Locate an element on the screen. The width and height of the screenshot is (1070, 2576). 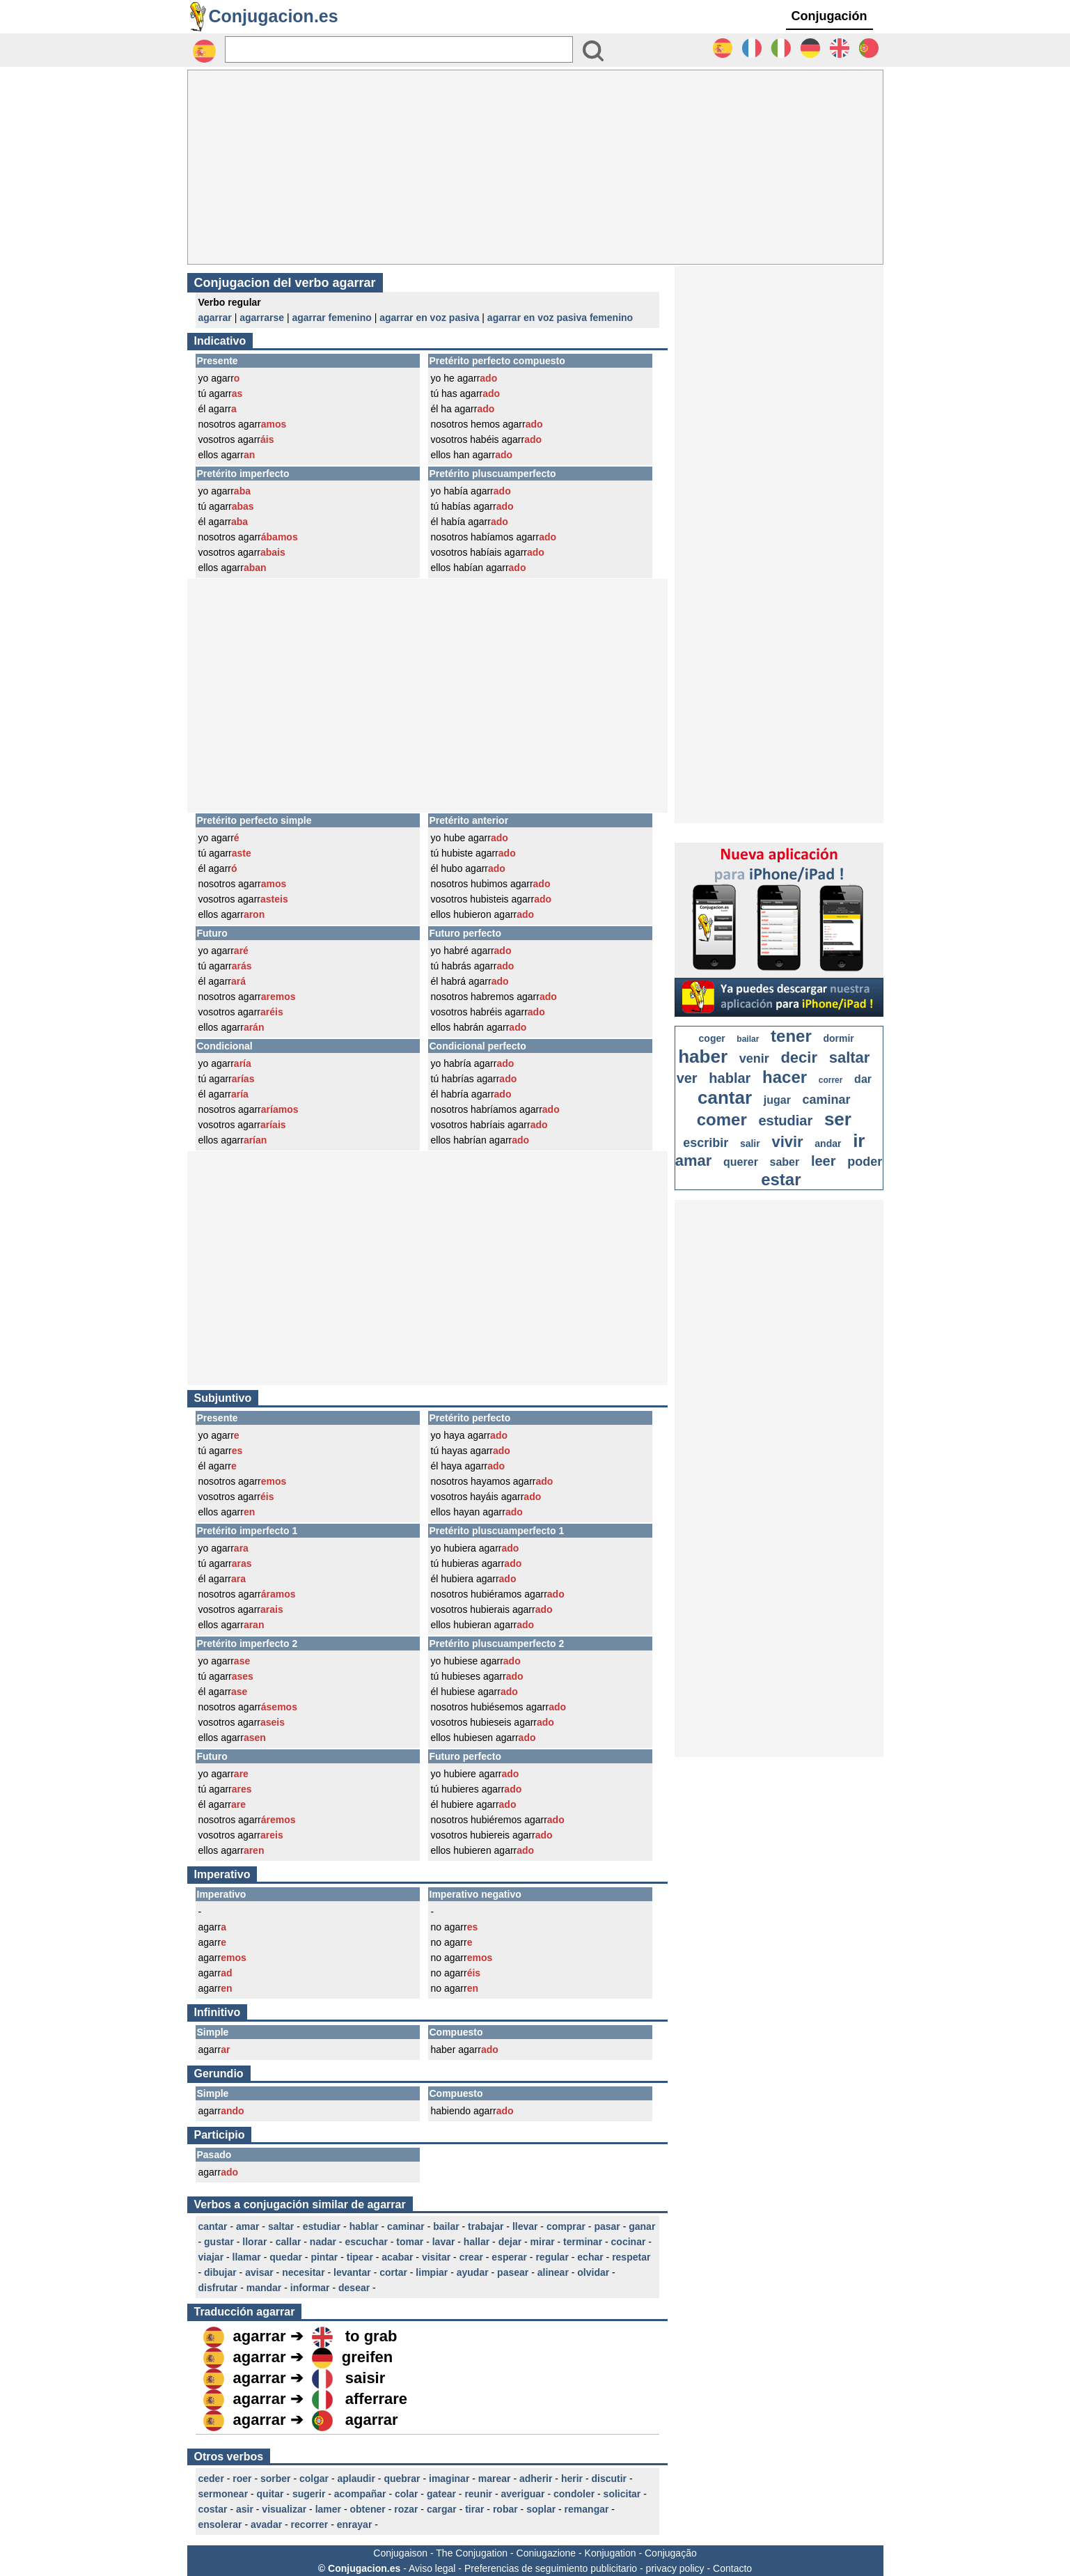
costar is located at coordinates (213, 2509).